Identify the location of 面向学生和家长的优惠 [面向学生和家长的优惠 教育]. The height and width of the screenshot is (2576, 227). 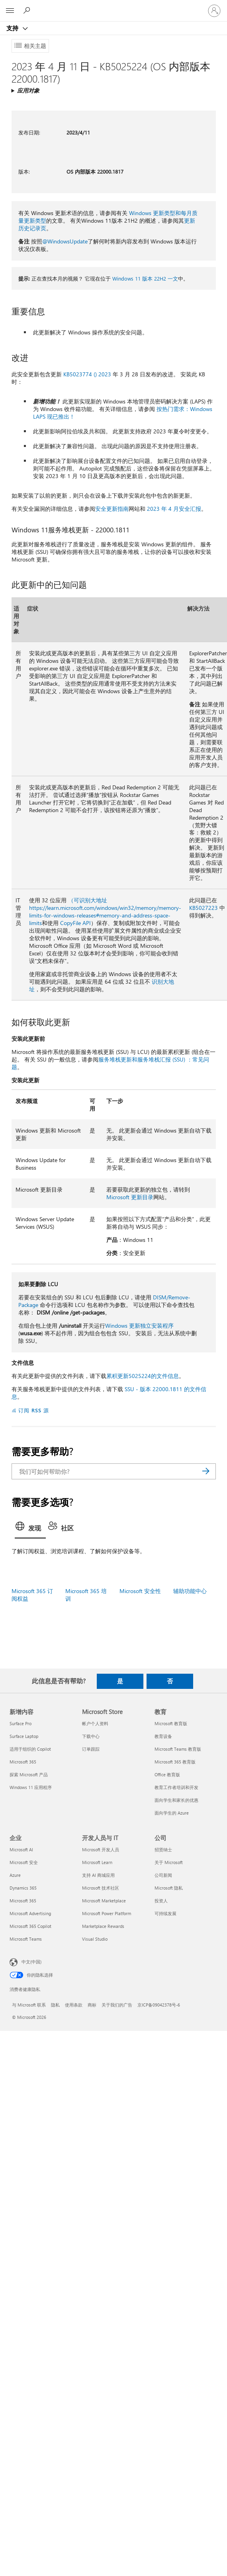
(176, 1800).